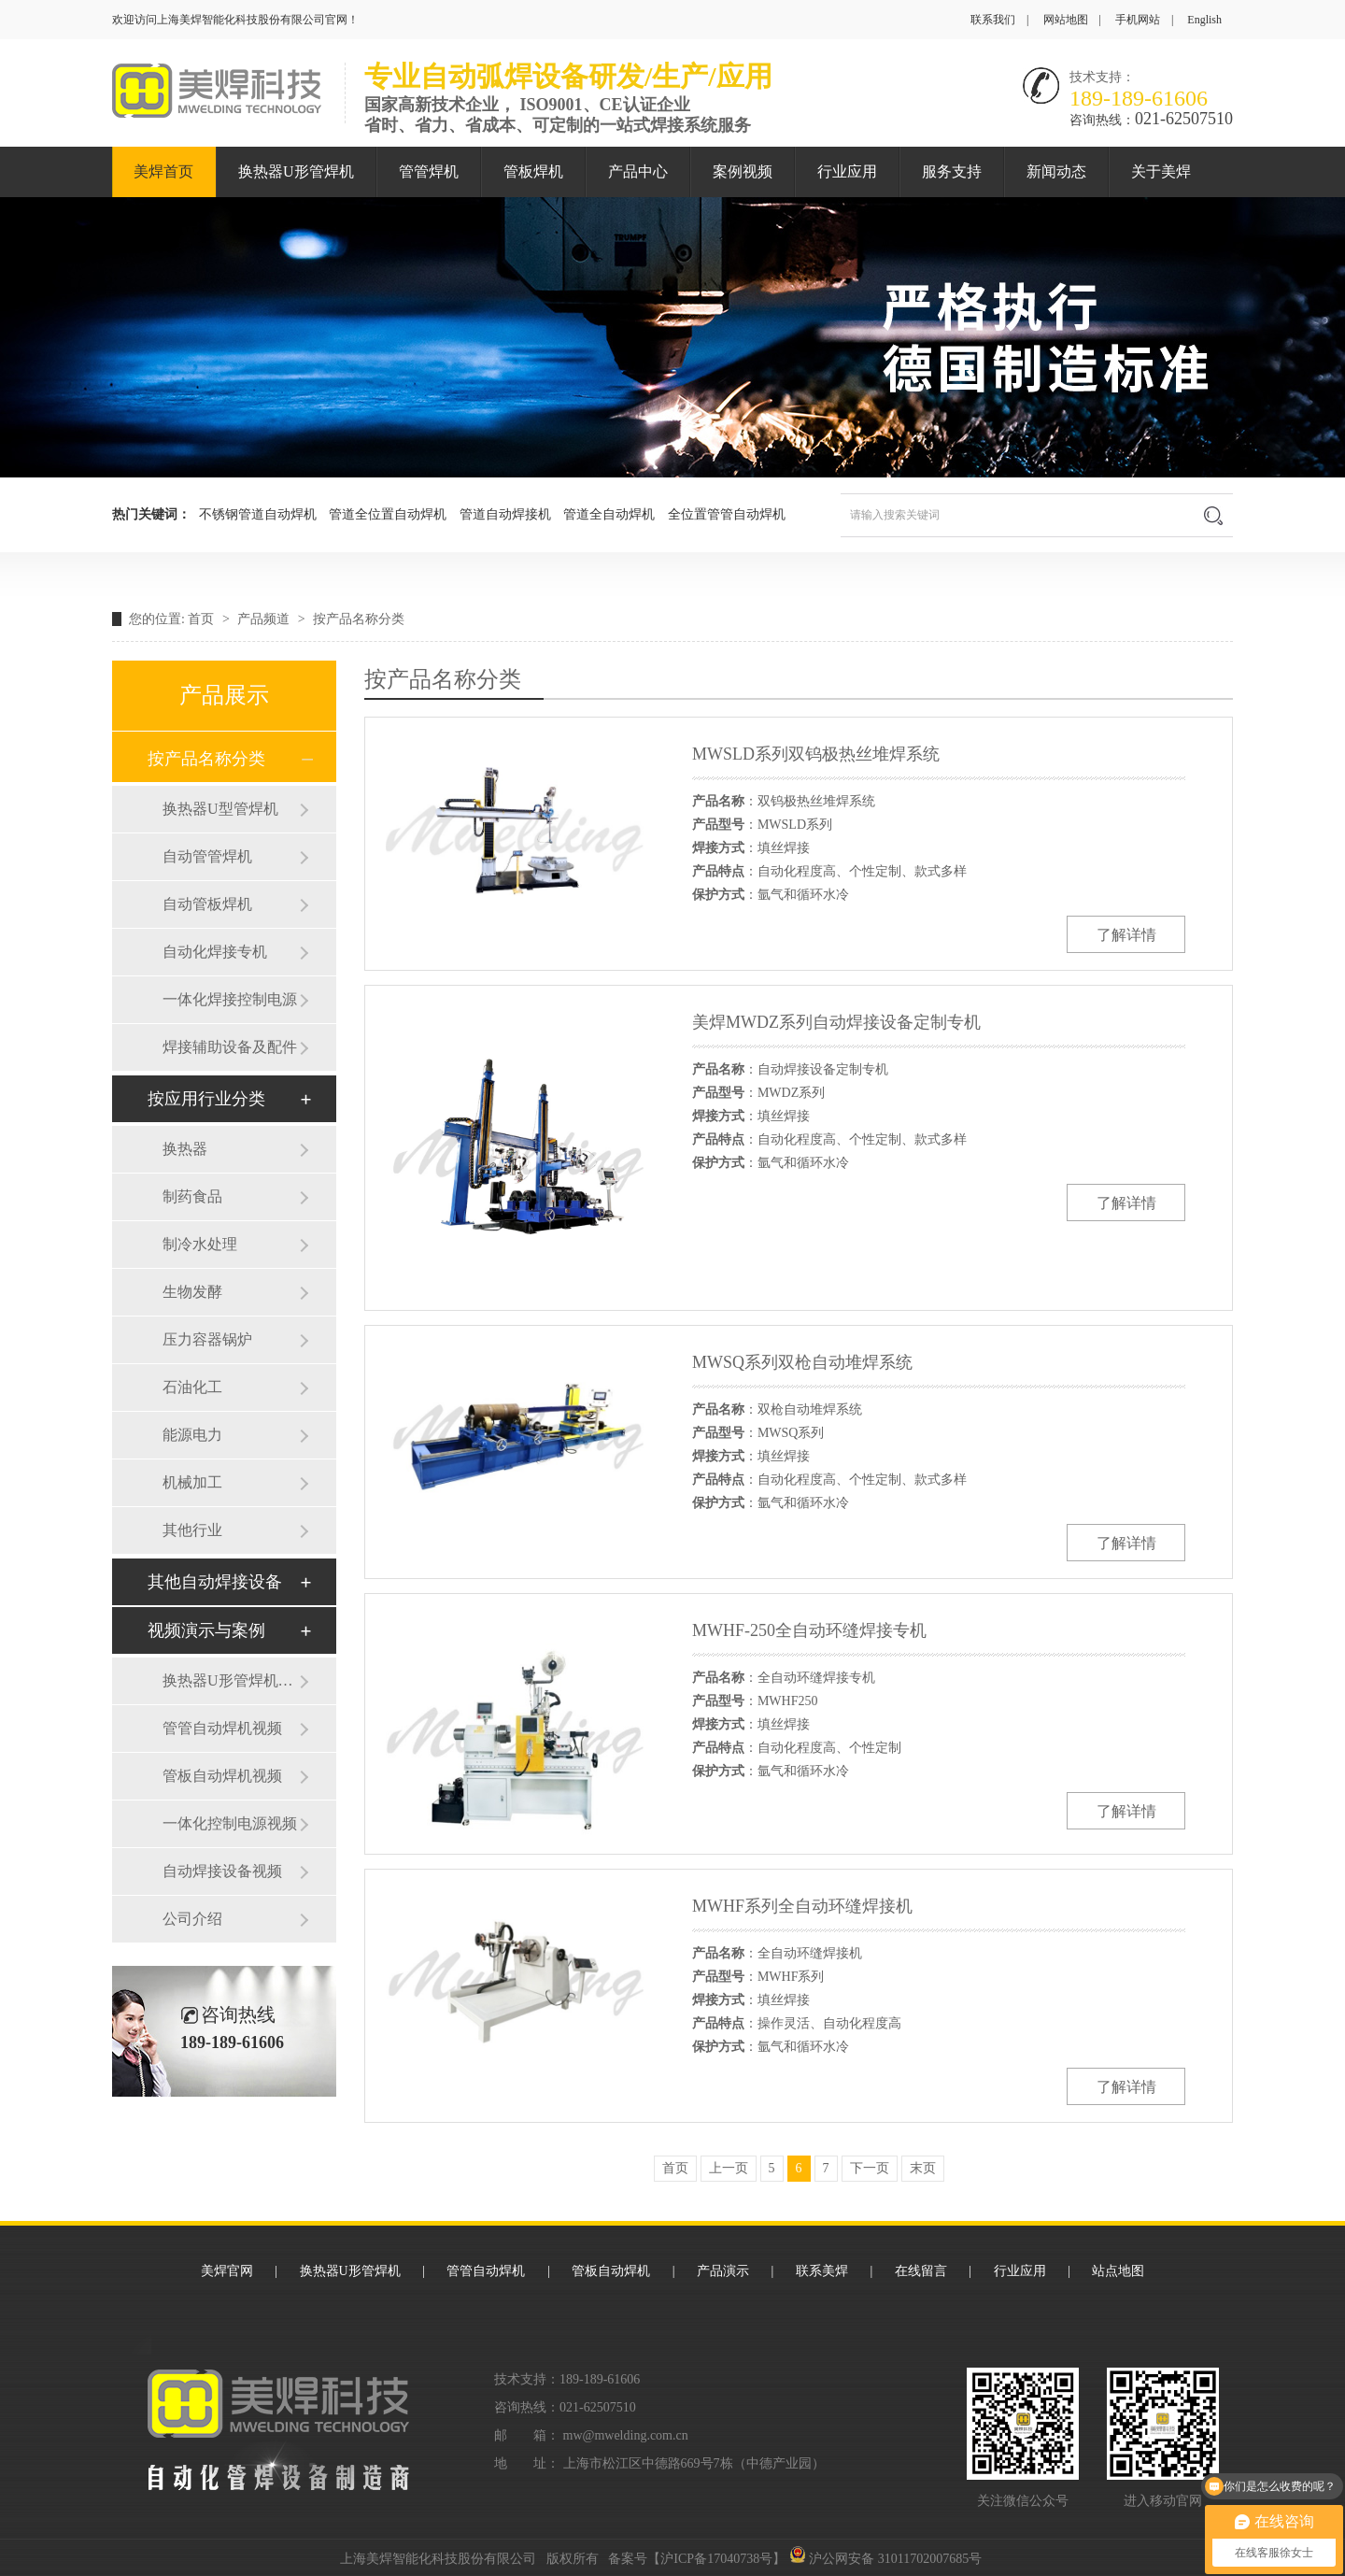  What do you see at coordinates (296, 171) in the screenshot?
I see `换热器U形管焊机` at bounding box center [296, 171].